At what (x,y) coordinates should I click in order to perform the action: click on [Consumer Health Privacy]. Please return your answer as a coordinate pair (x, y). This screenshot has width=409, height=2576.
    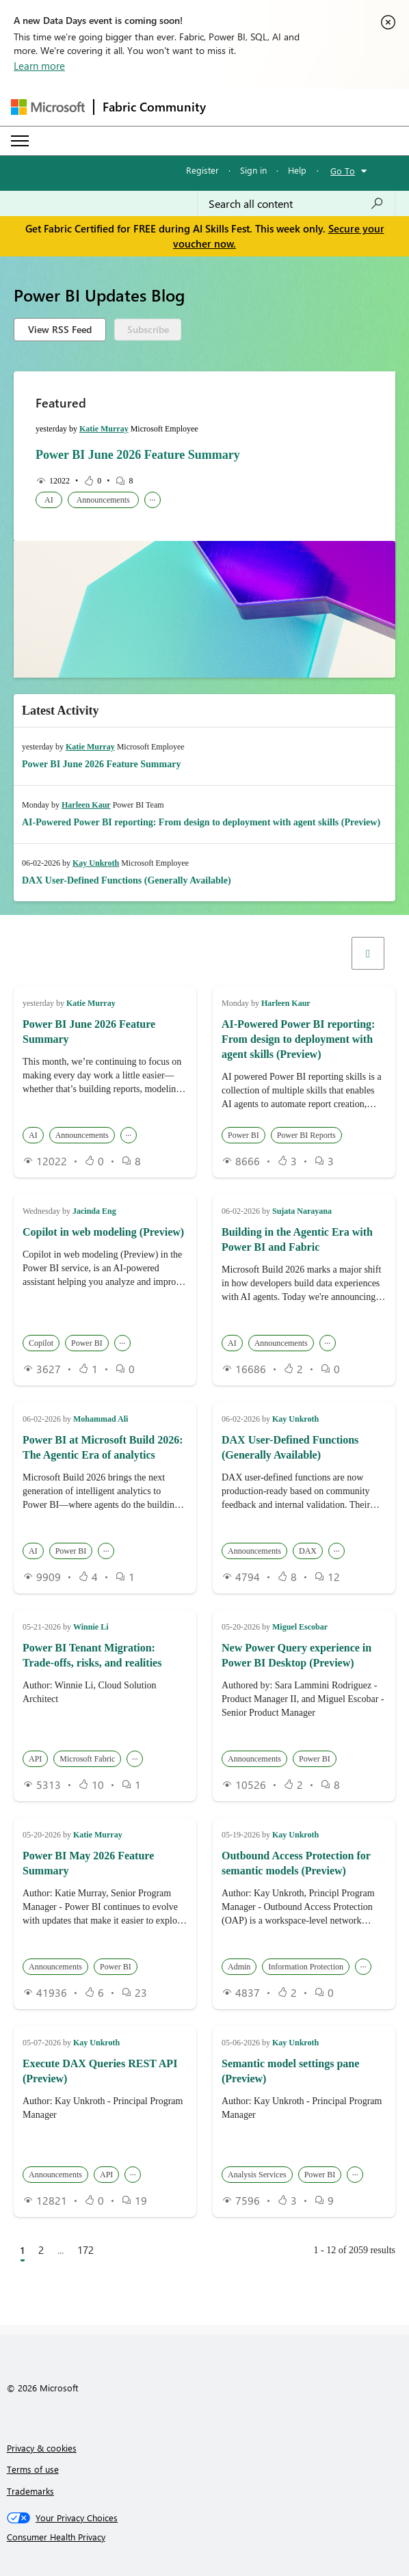
    Looking at the image, I should click on (205, 2537).